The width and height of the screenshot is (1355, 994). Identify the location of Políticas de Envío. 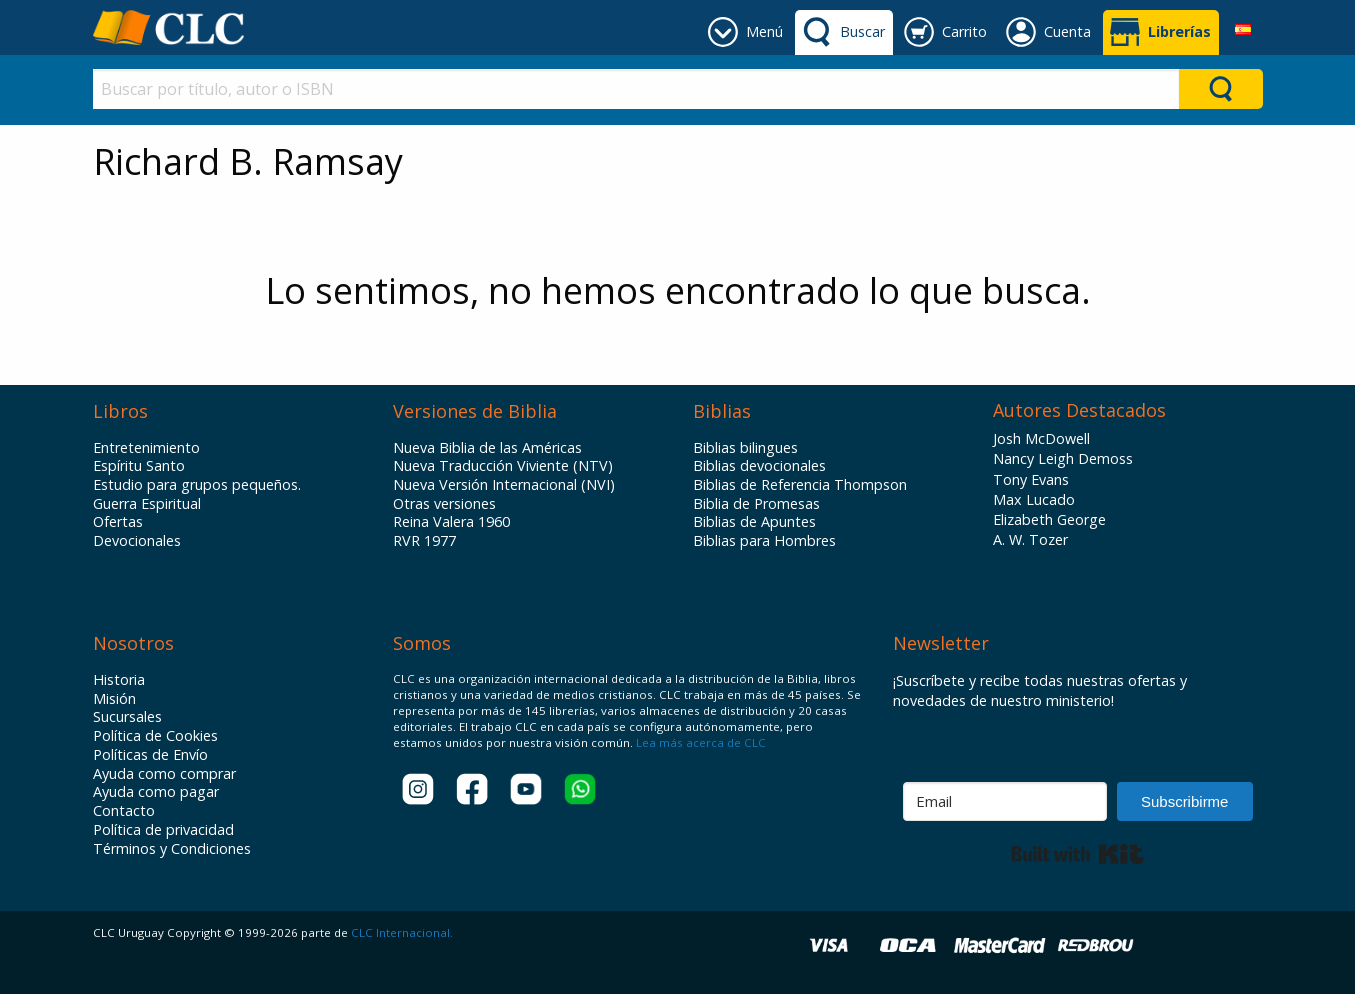
(150, 755).